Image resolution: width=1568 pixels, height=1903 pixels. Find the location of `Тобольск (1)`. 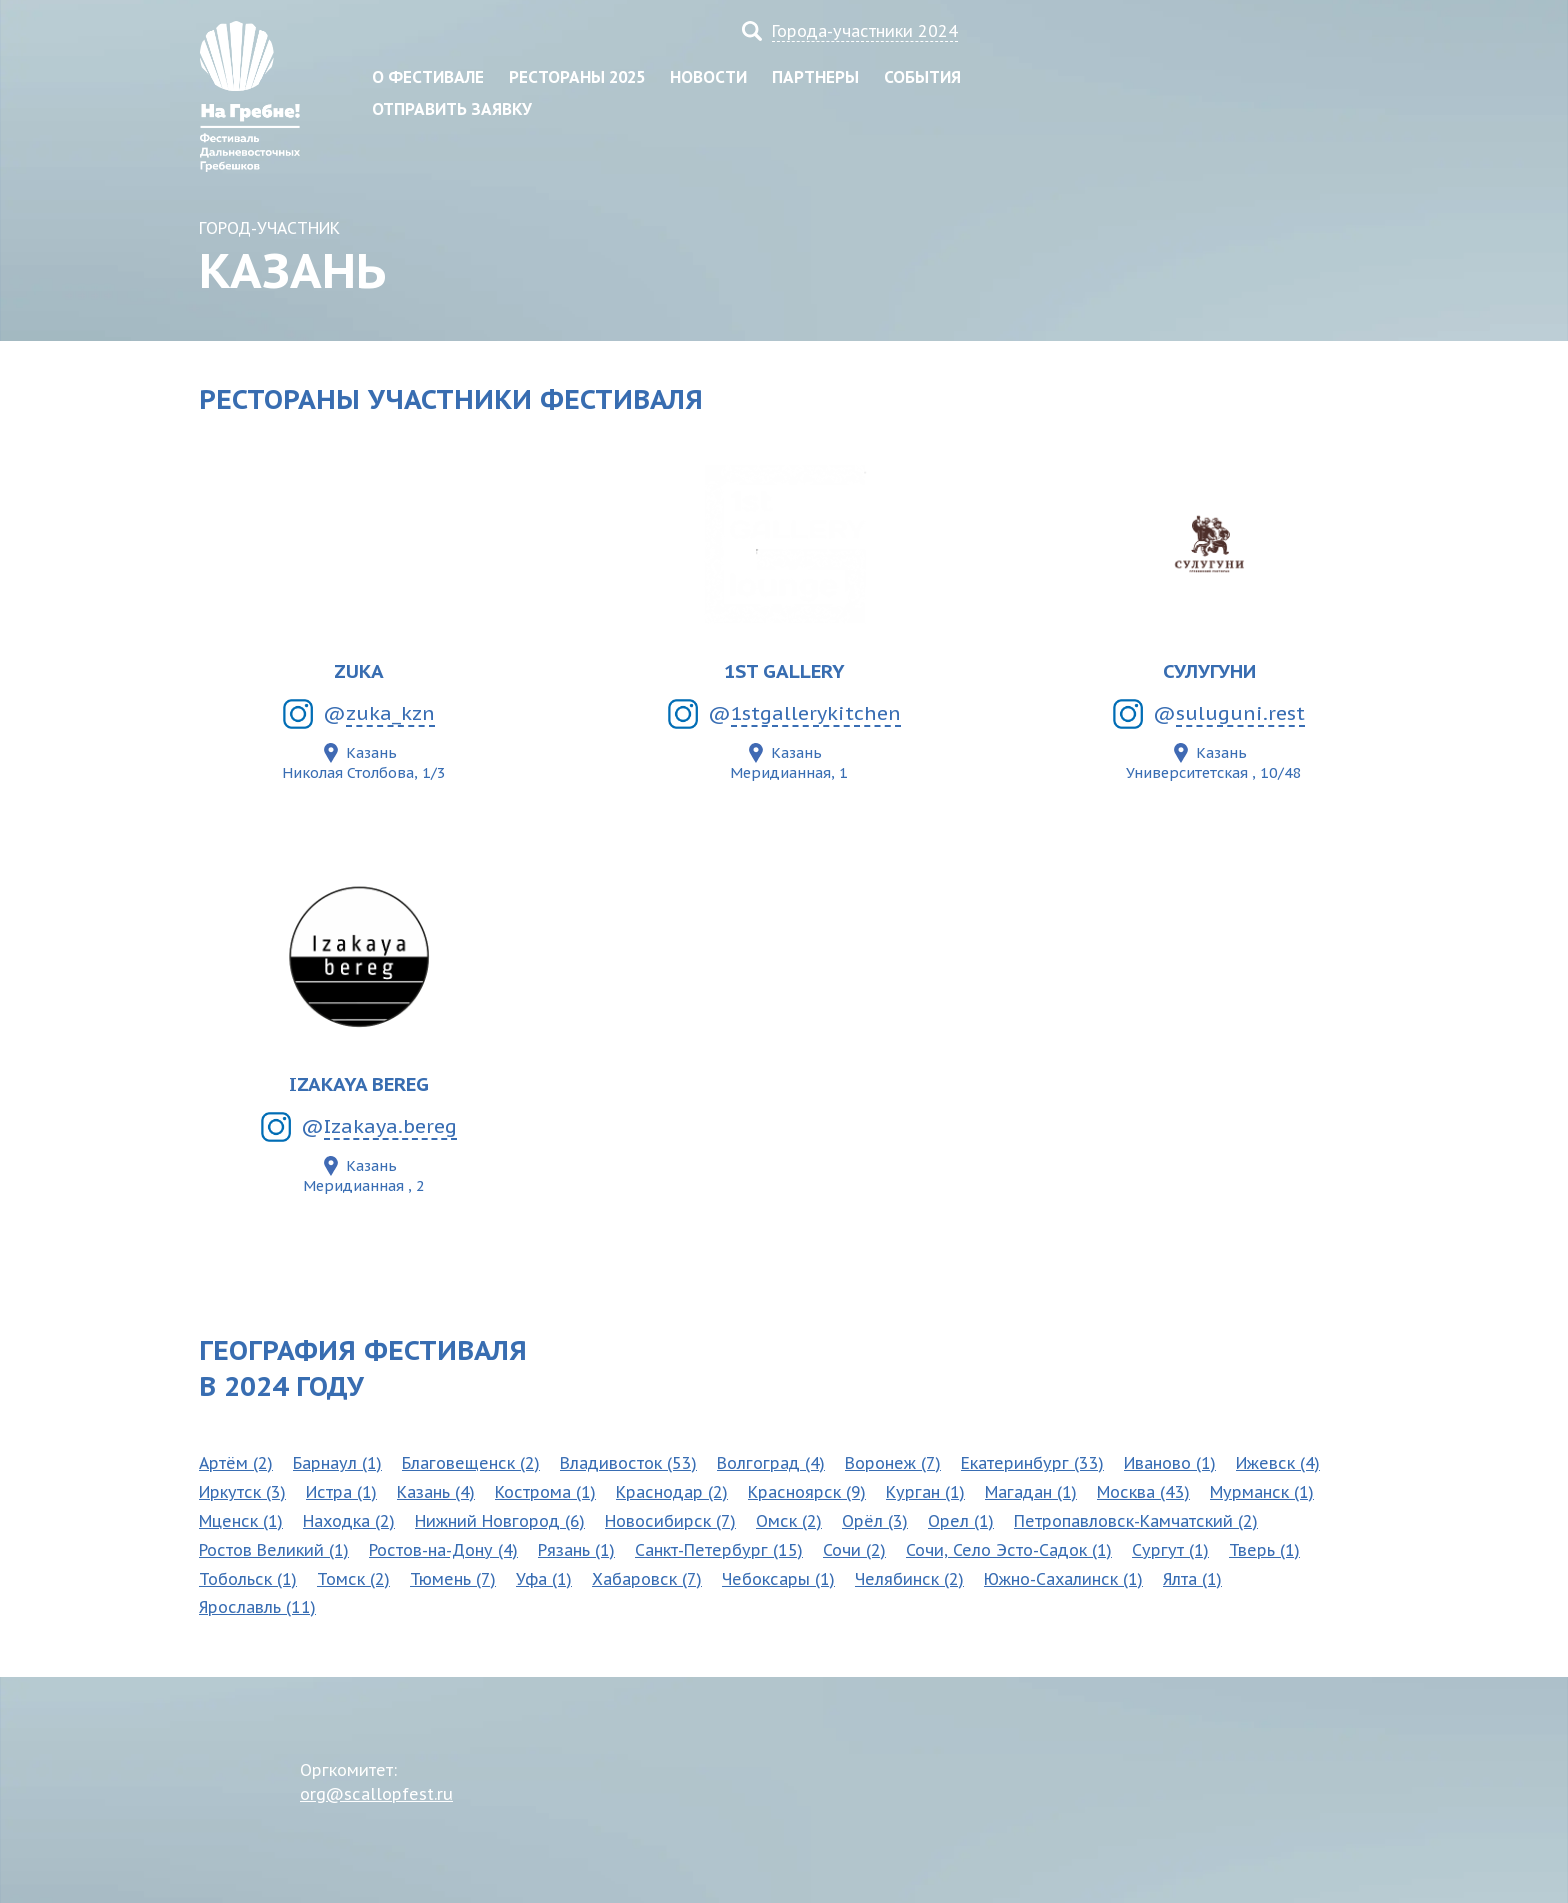

Тобольск (1) is located at coordinates (248, 1579).